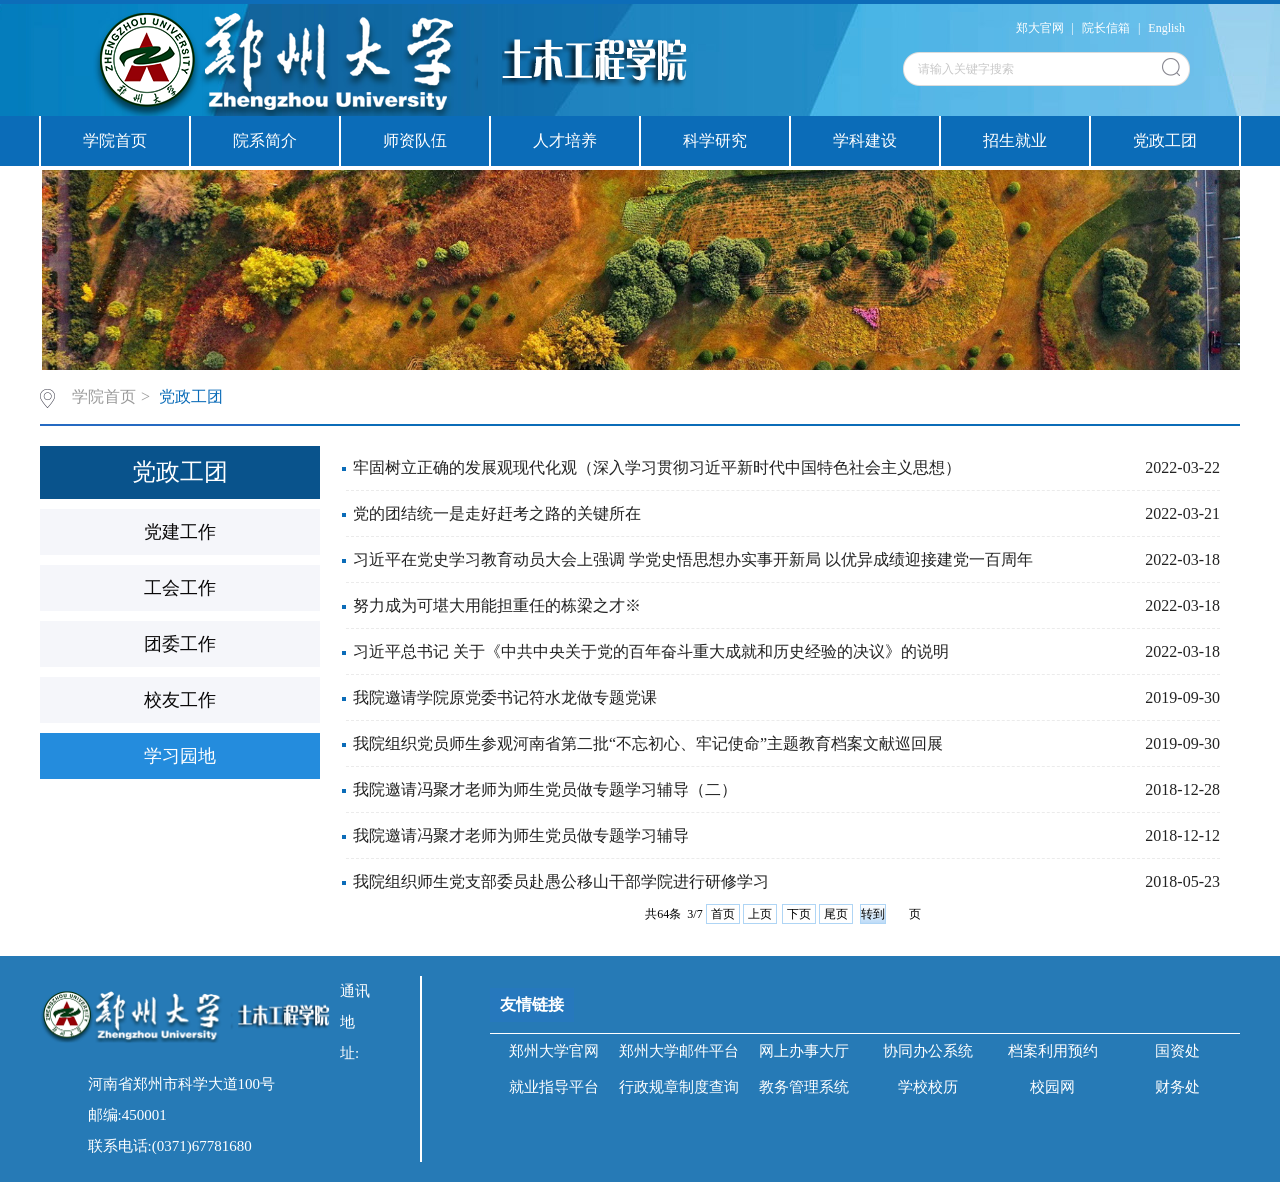 This screenshot has width=1280, height=1182. I want to click on 师资队伍, so click(415, 140).